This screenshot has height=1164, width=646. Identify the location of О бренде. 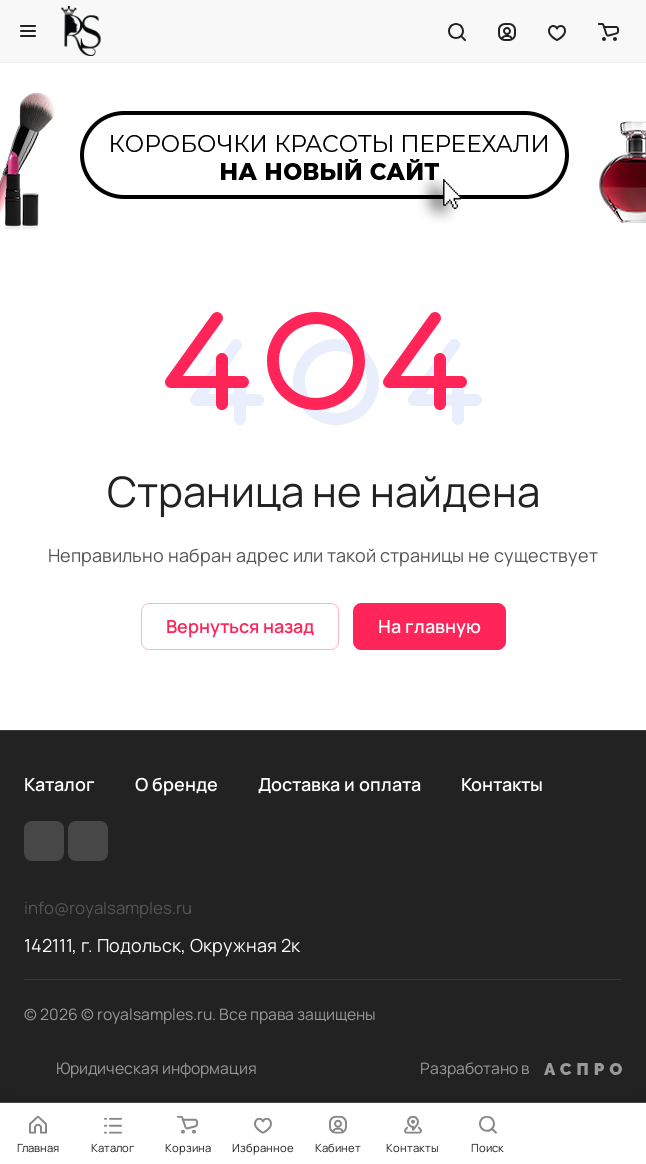
(176, 784).